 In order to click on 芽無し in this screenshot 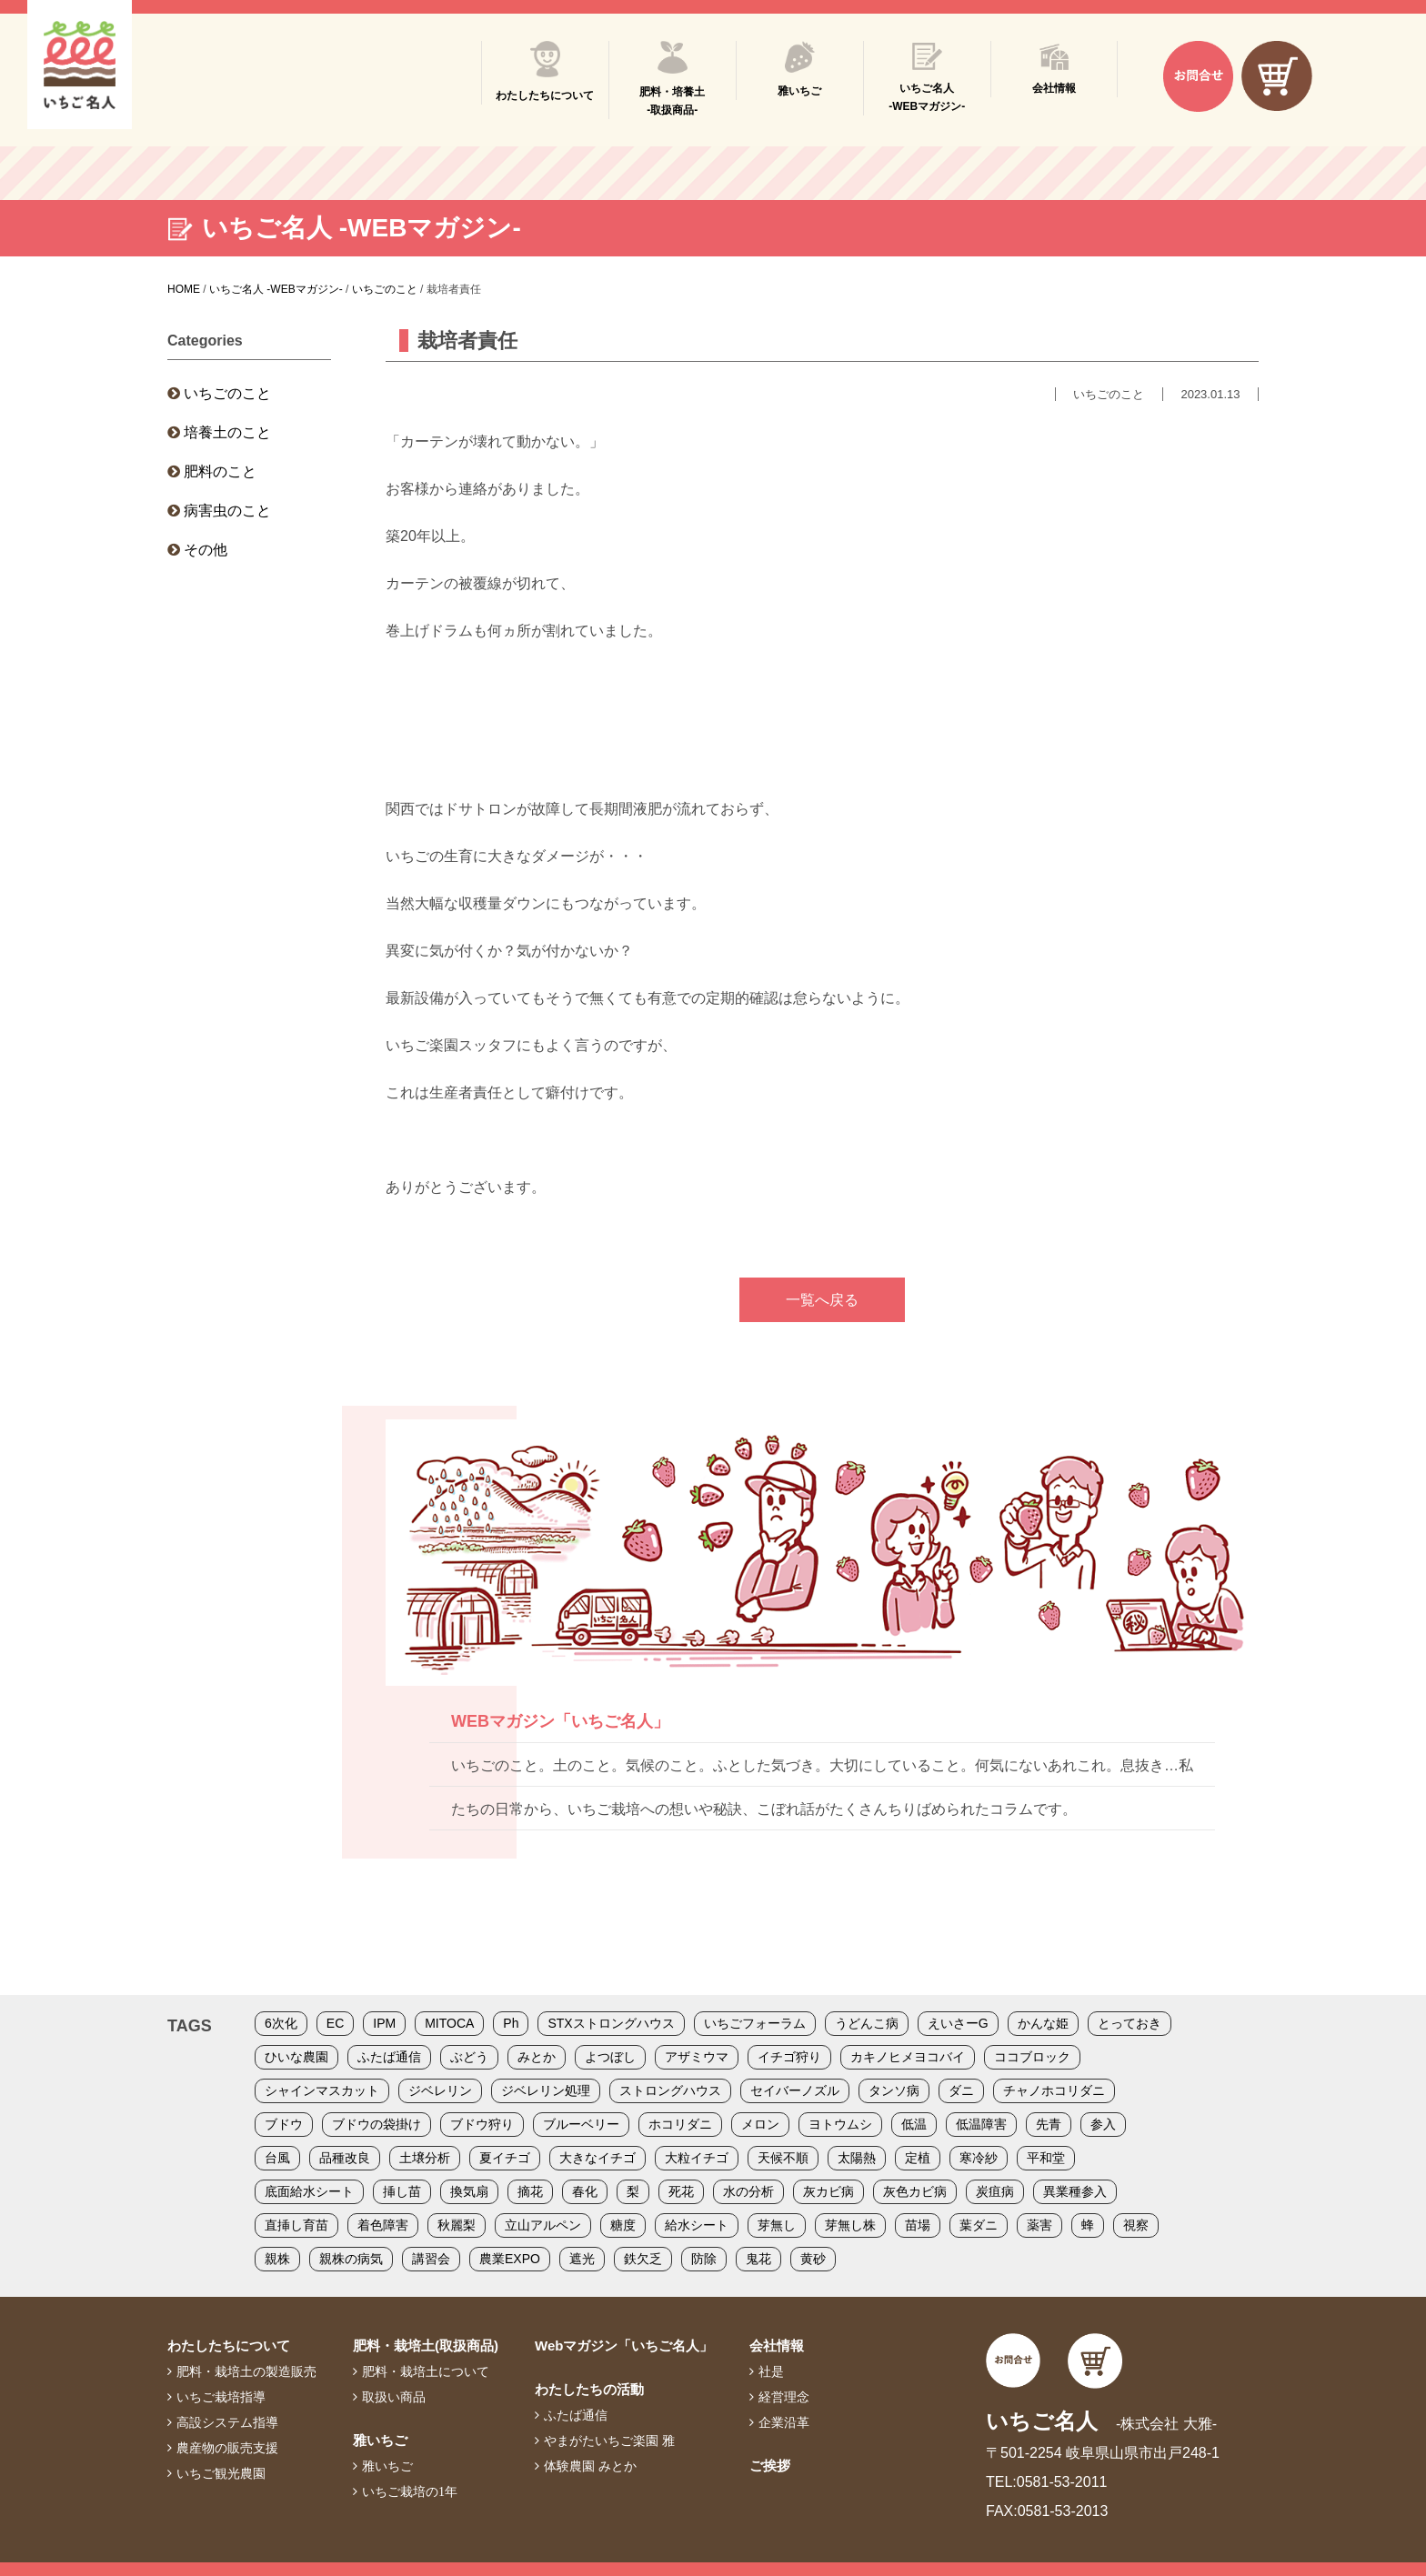, I will do `click(777, 2225)`.